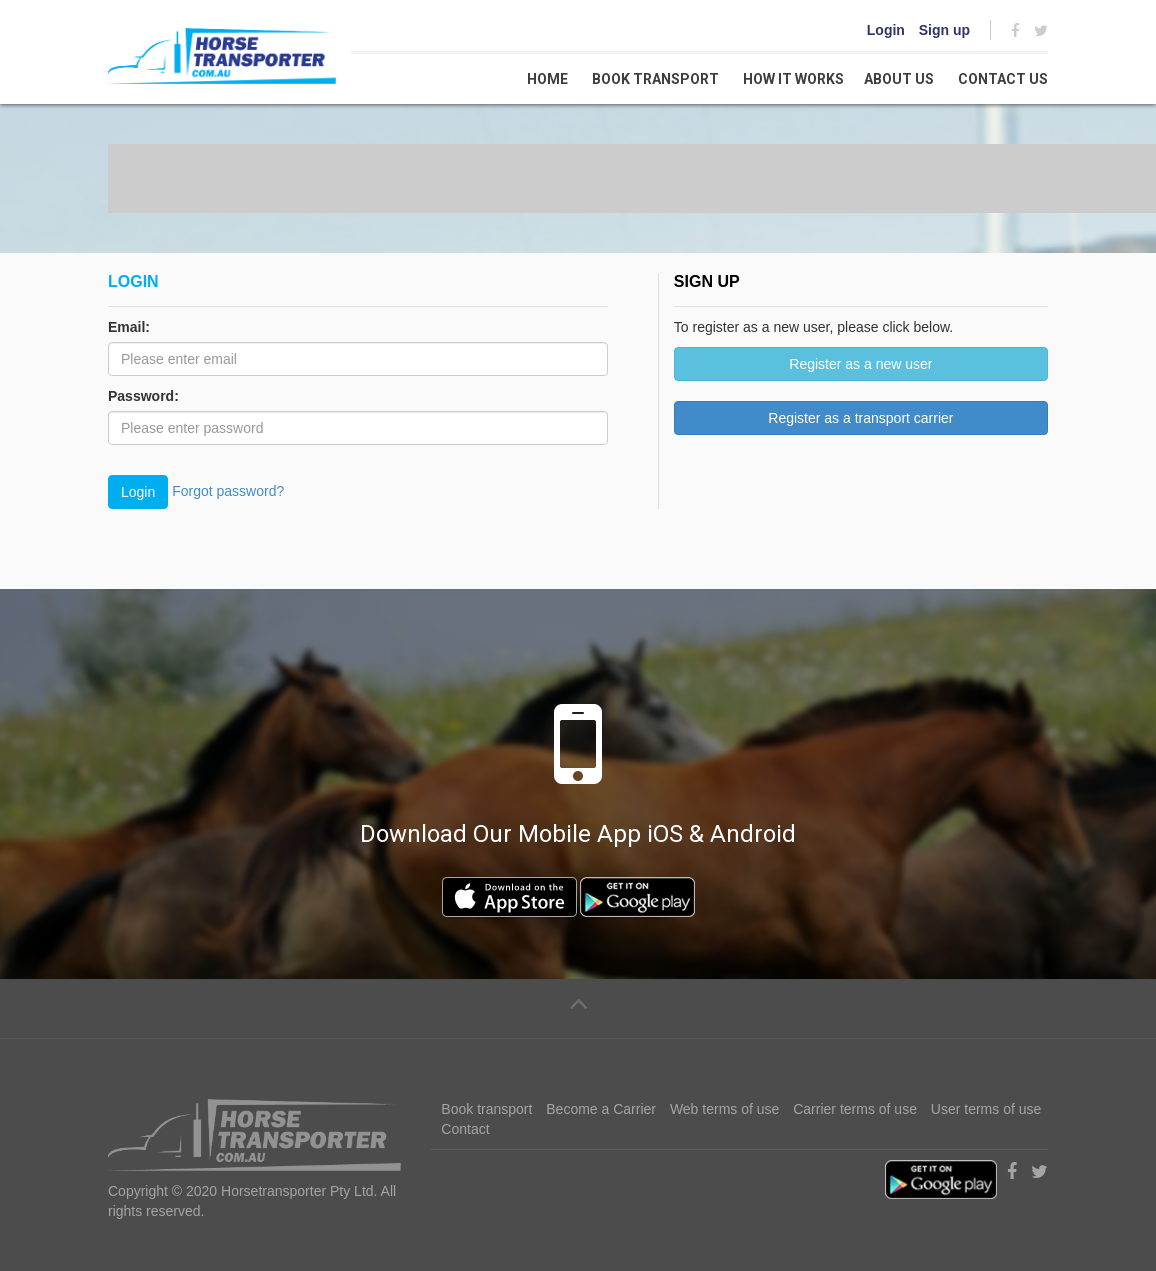 This screenshot has width=1156, height=1271. I want to click on Sign up, so click(944, 30).